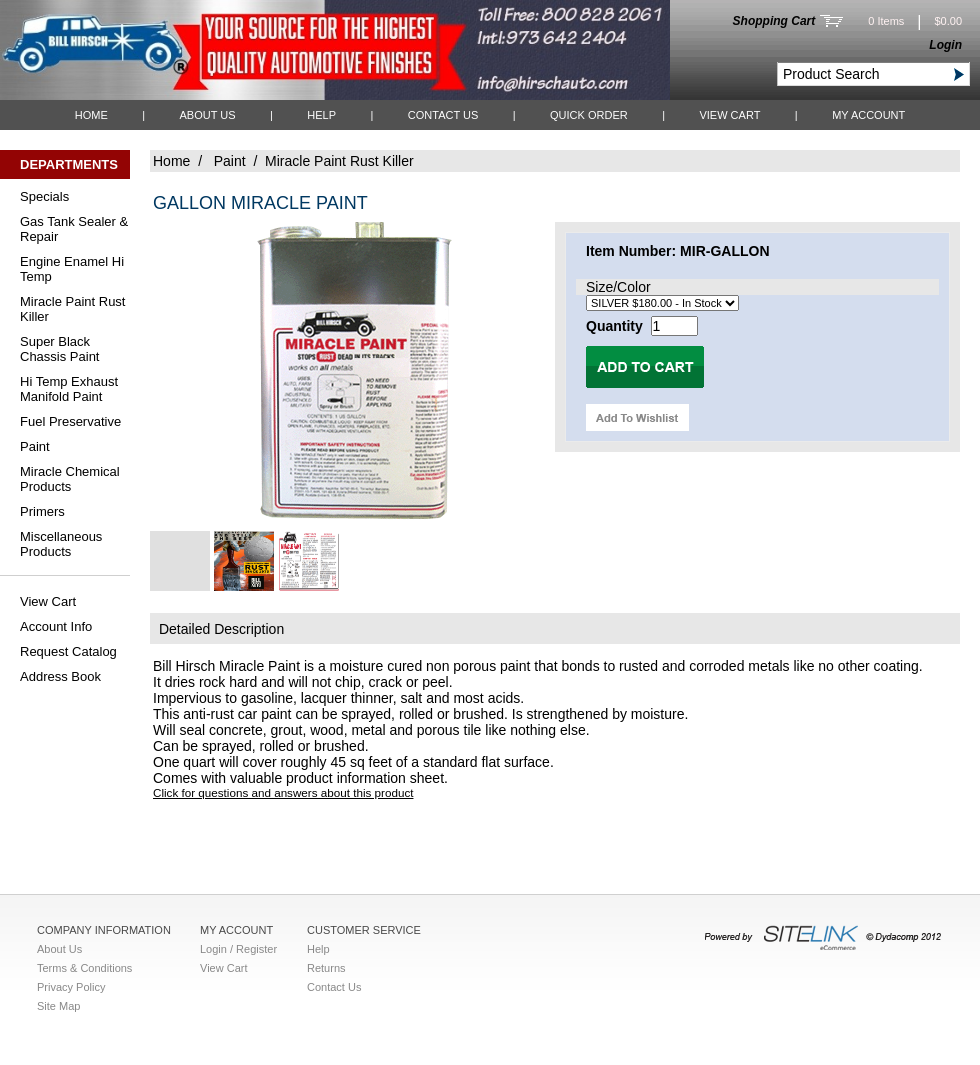 This screenshot has height=1065, width=980. Describe the element at coordinates (84, 968) in the screenshot. I see `Terms & Conditions` at that location.